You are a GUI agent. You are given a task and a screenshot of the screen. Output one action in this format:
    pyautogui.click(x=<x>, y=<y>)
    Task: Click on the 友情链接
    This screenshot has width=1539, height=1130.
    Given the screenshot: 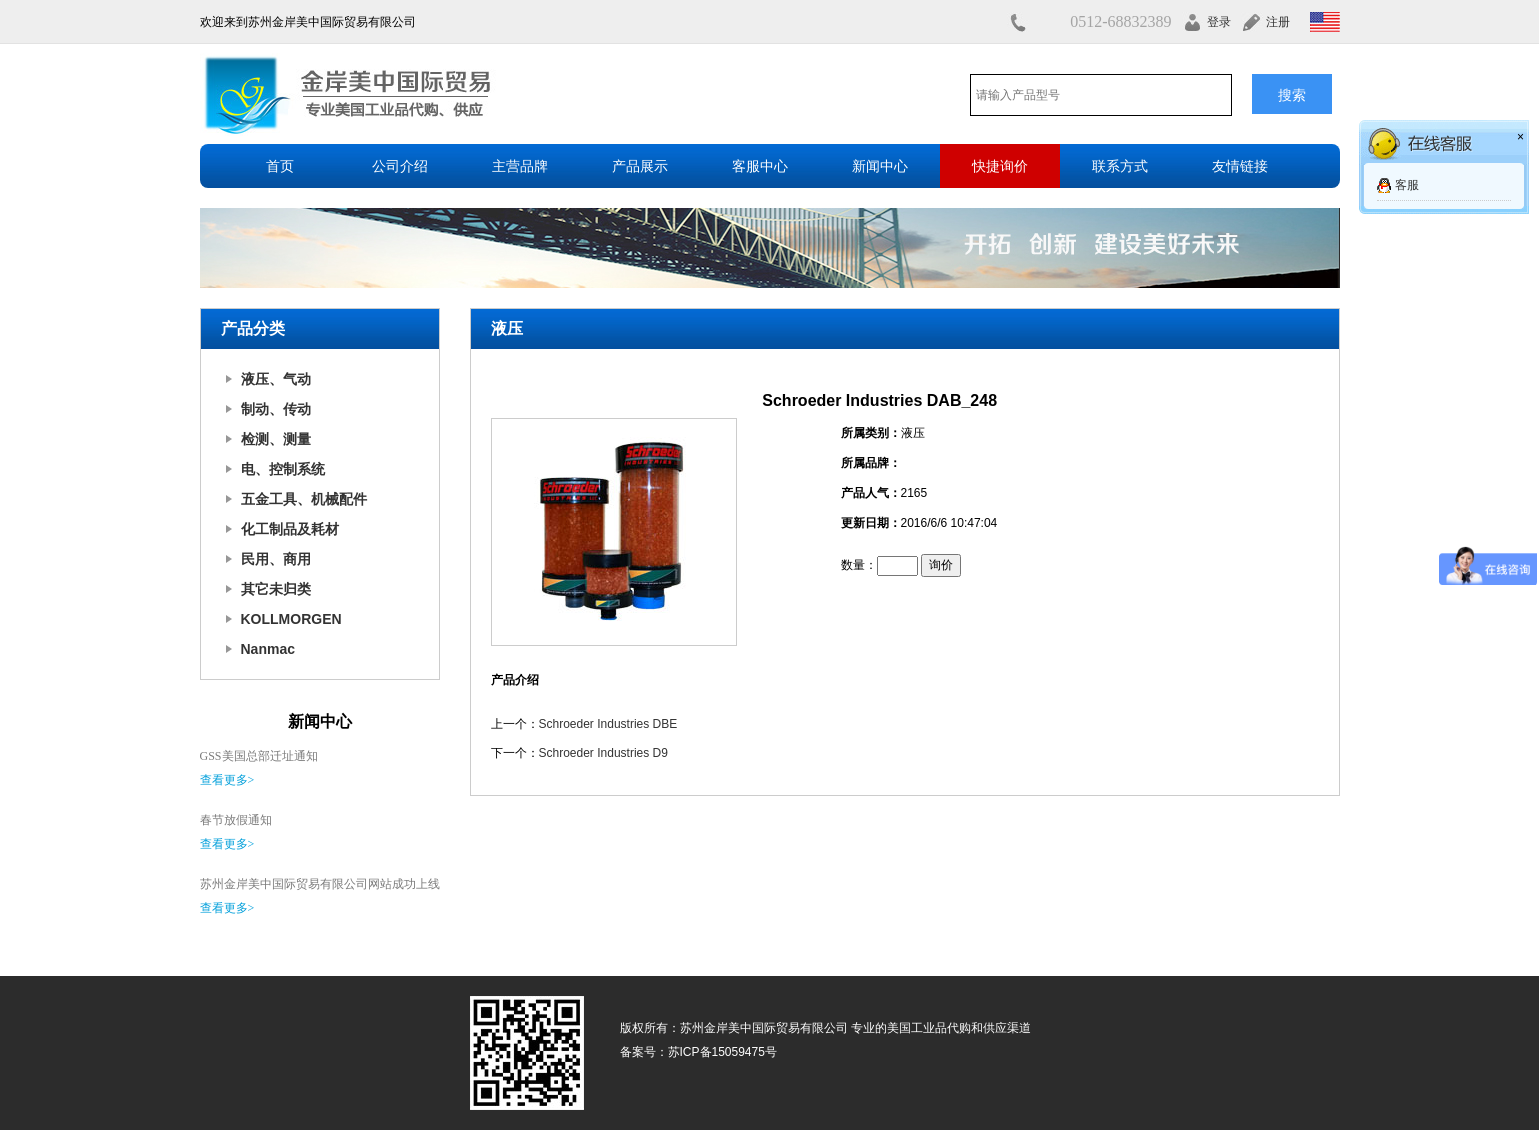 What is the action you would take?
    pyautogui.click(x=1240, y=166)
    